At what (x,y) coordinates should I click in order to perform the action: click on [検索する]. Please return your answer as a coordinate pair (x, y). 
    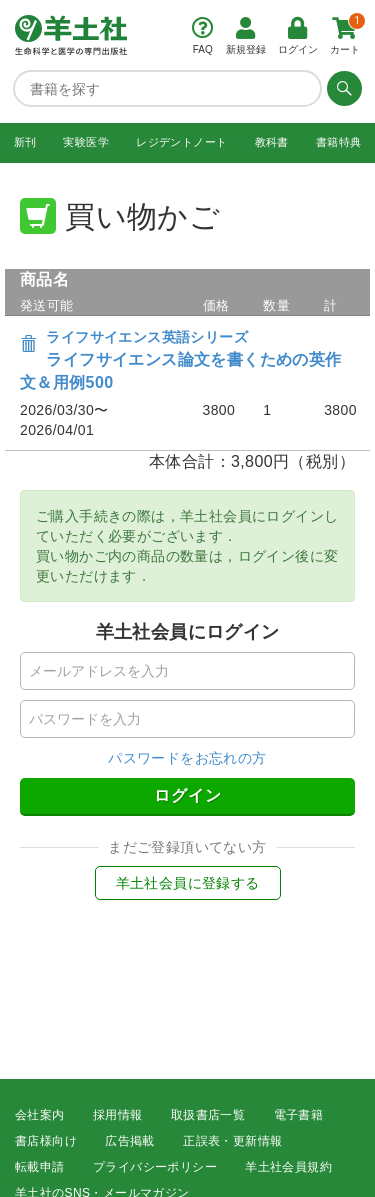
    Looking at the image, I should click on (342, 88).